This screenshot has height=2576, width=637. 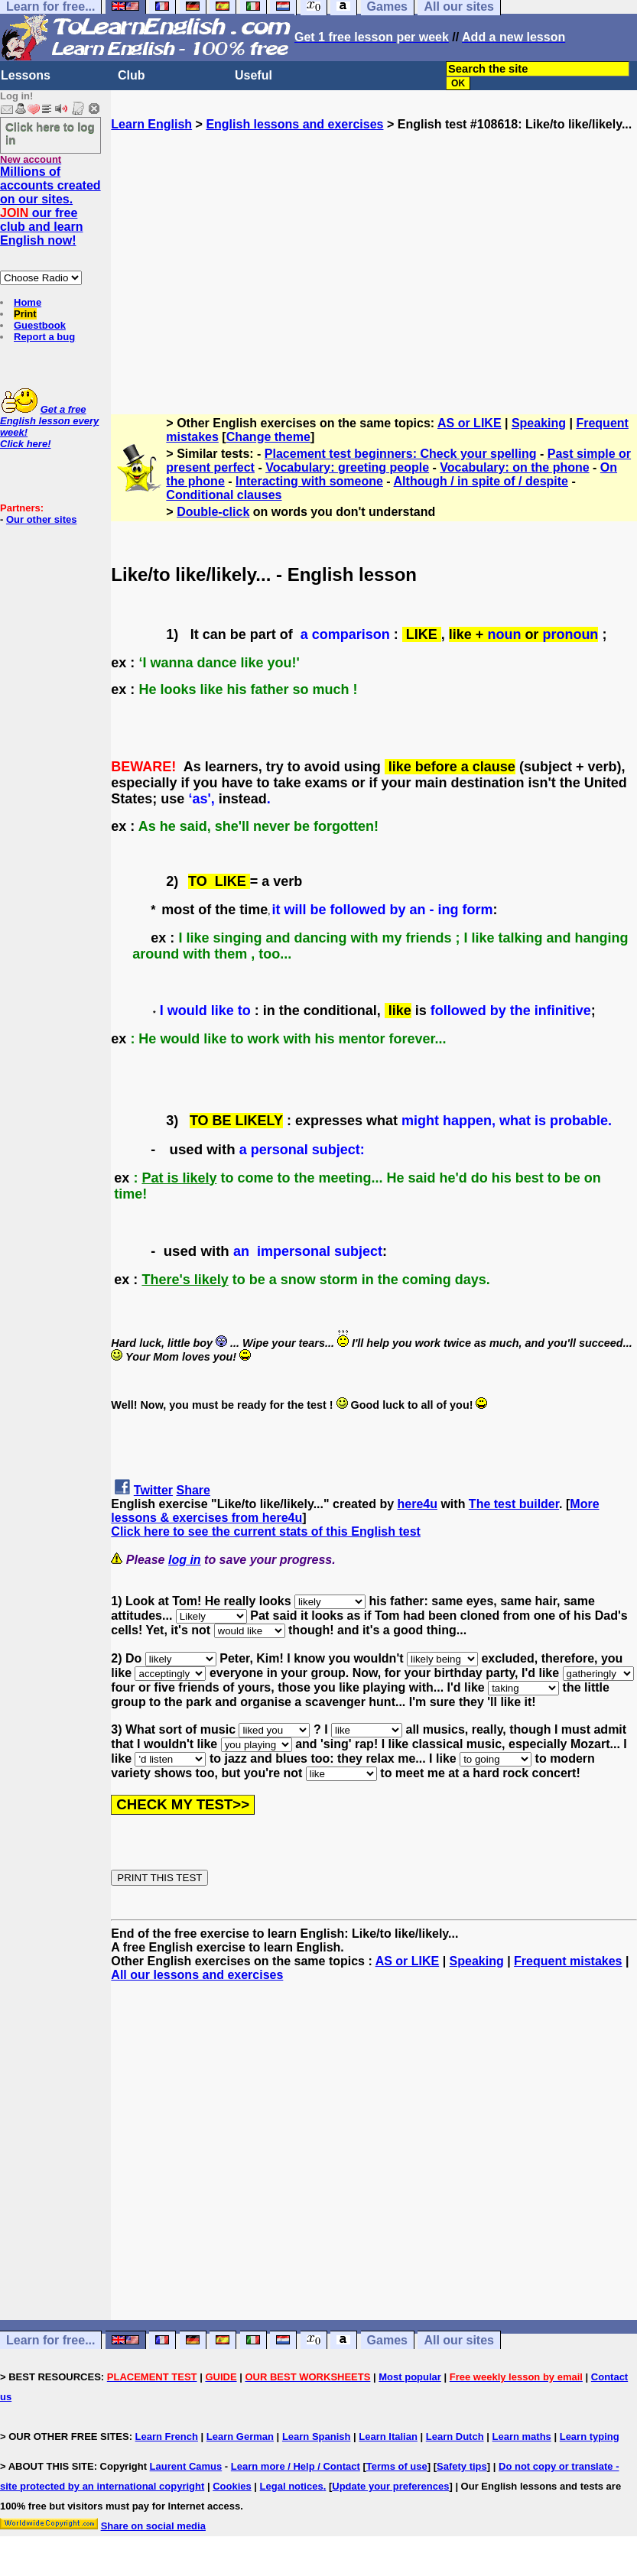 What do you see at coordinates (396, 2466) in the screenshot?
I see `Terms of use` at bounding box center [396, 2466].